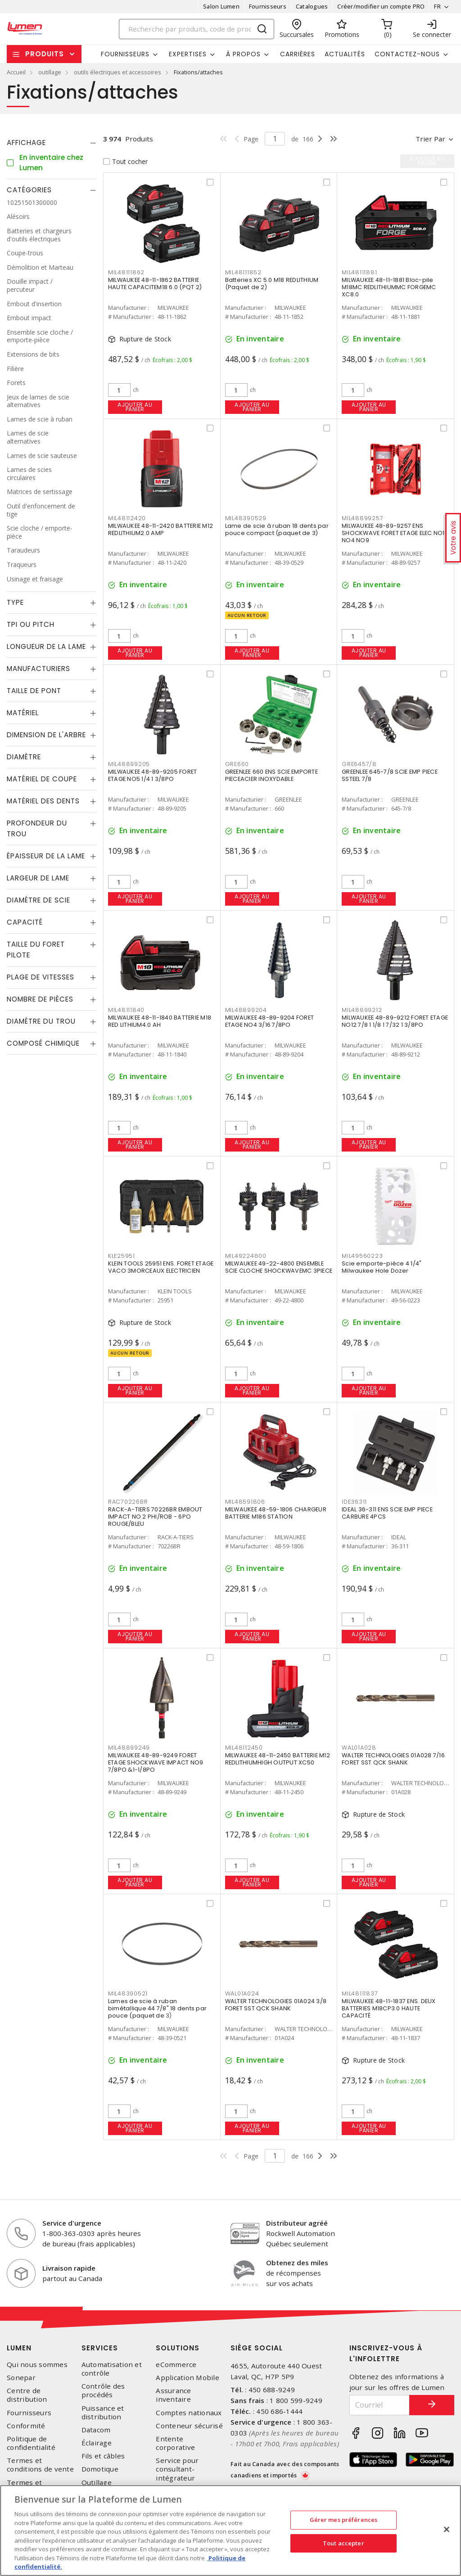  Describe the element at coordinates (103, 2456) in the screenshot. I see `Fils et câbles` at that location.